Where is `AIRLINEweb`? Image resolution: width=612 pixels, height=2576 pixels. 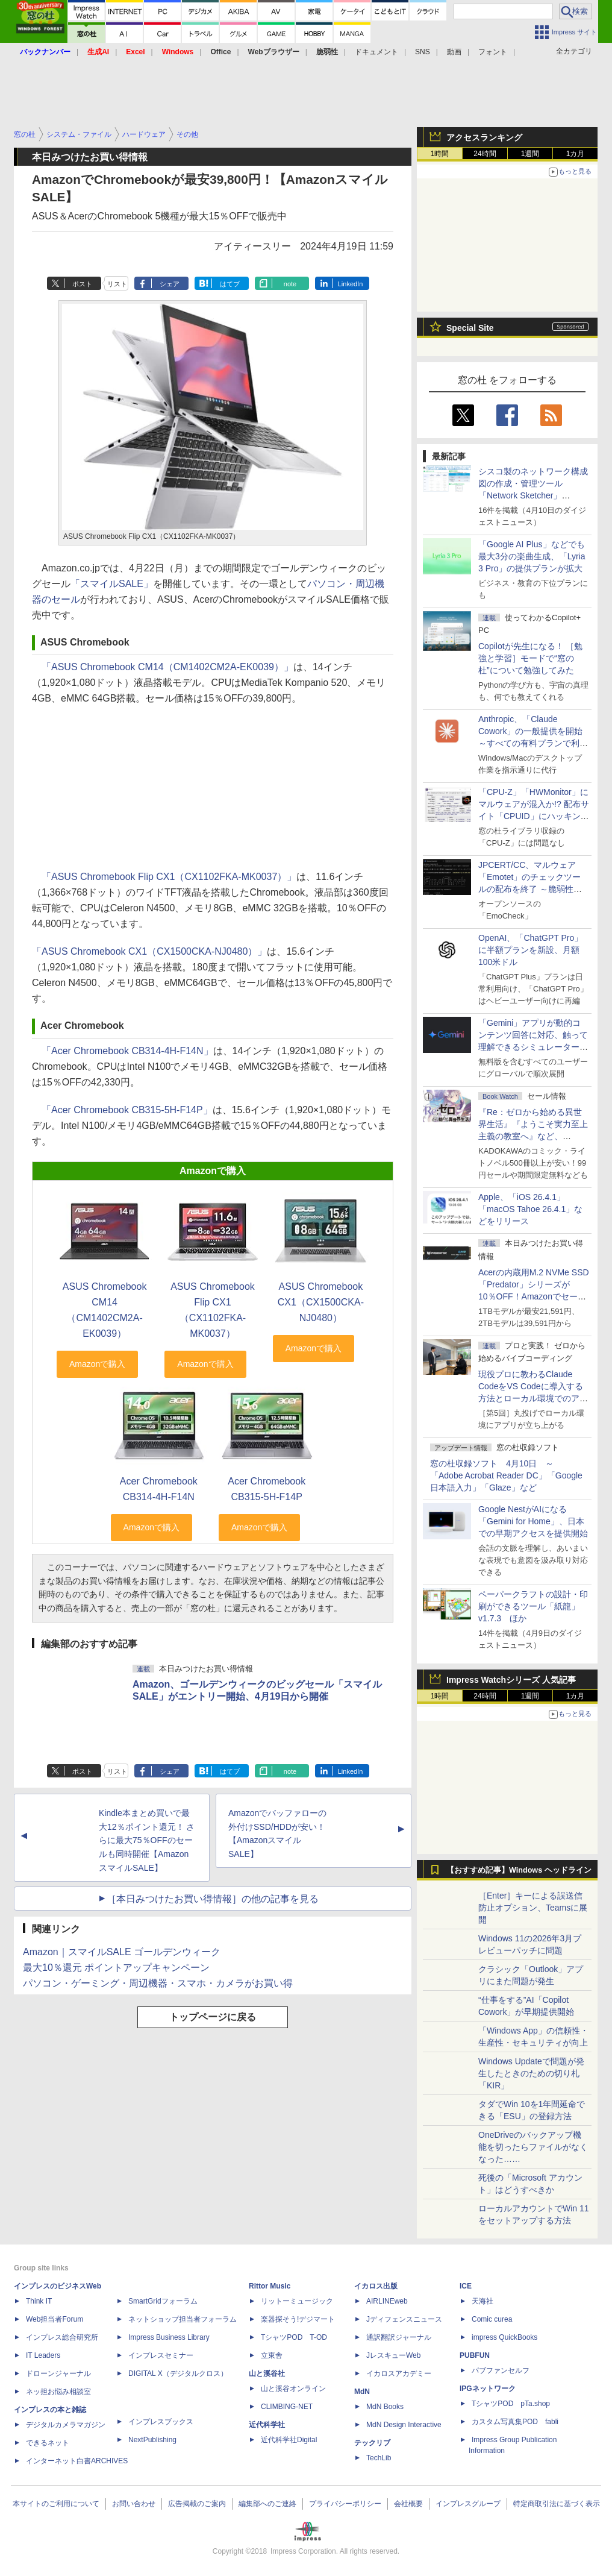 AIRLINEweb is located at coordinates (387, 2301).